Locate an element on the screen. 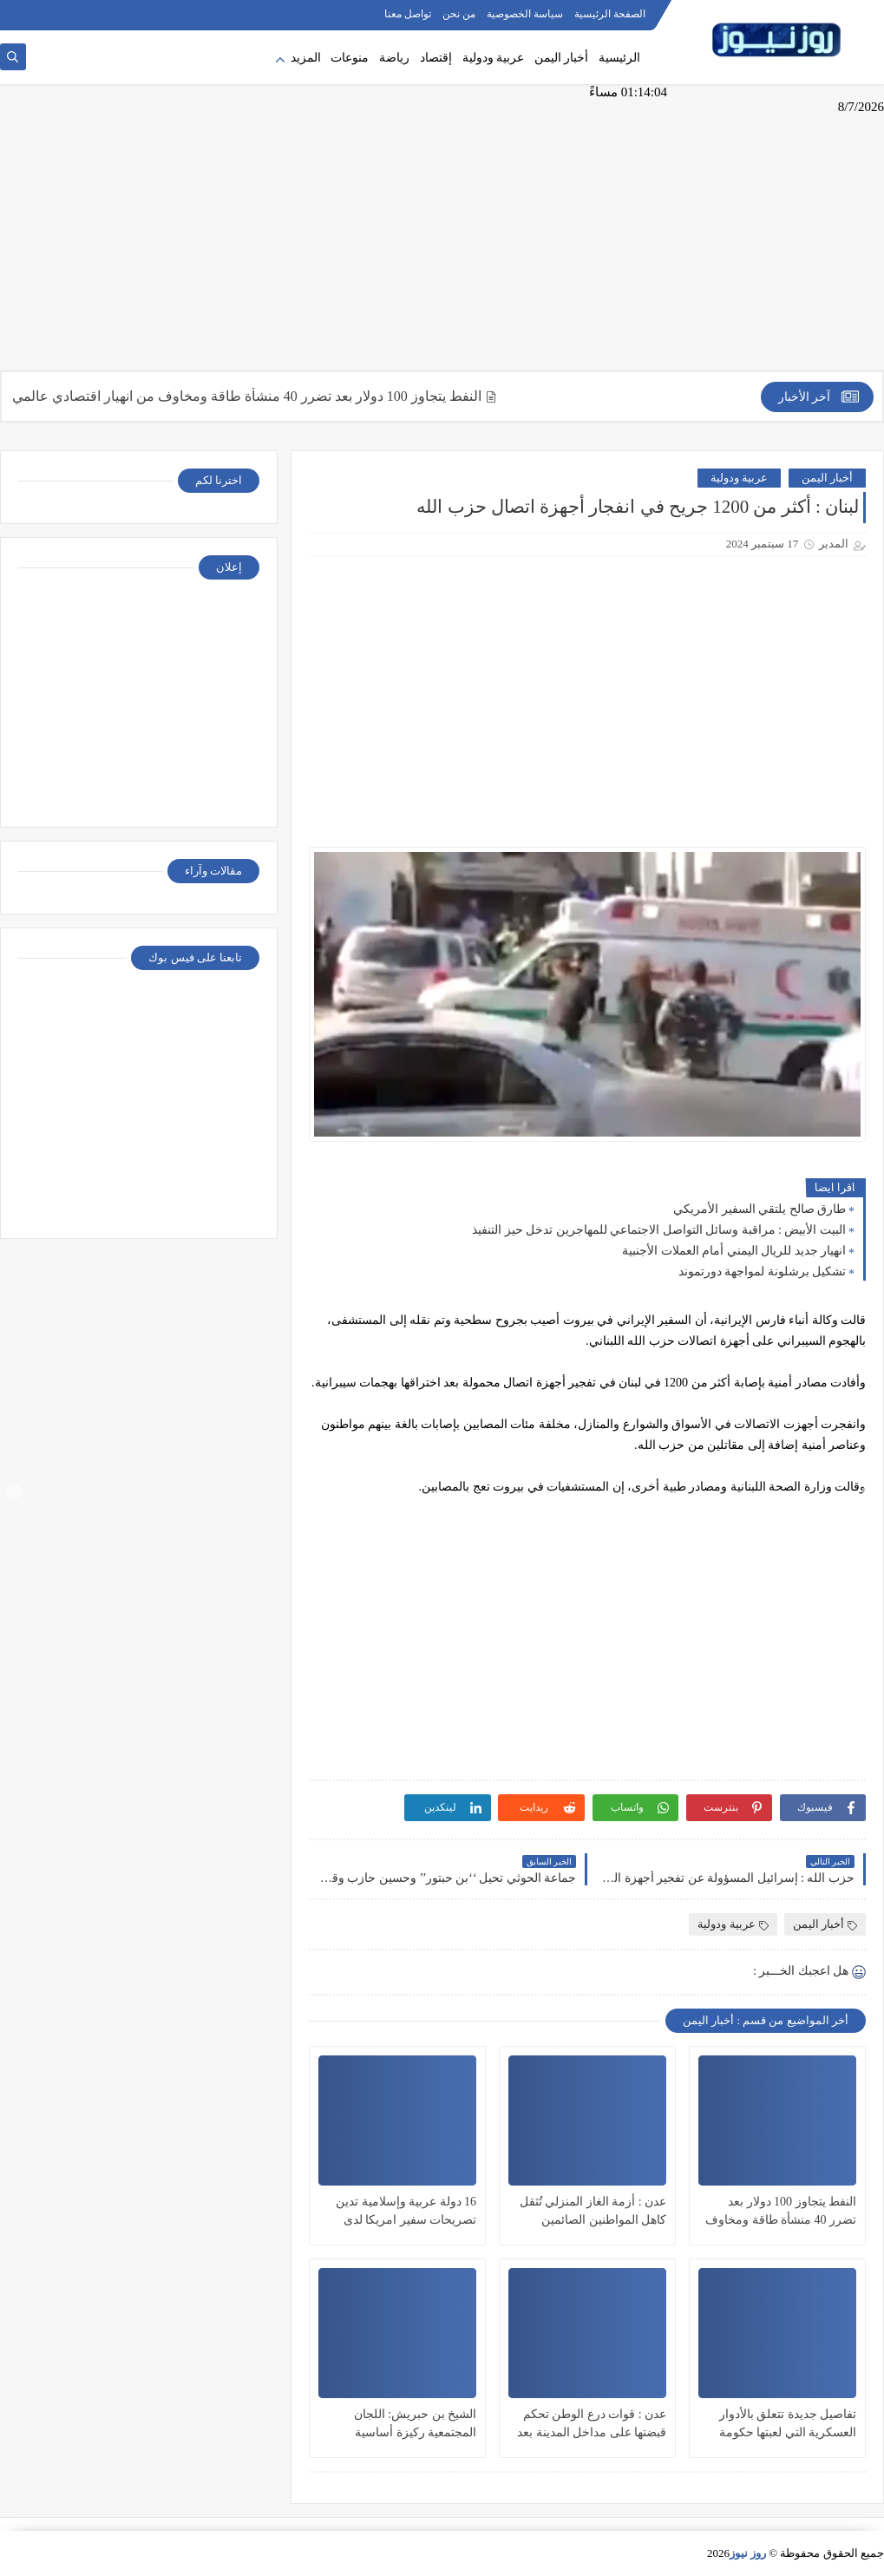  [Advertisement] is located at coordinates (442, 236).